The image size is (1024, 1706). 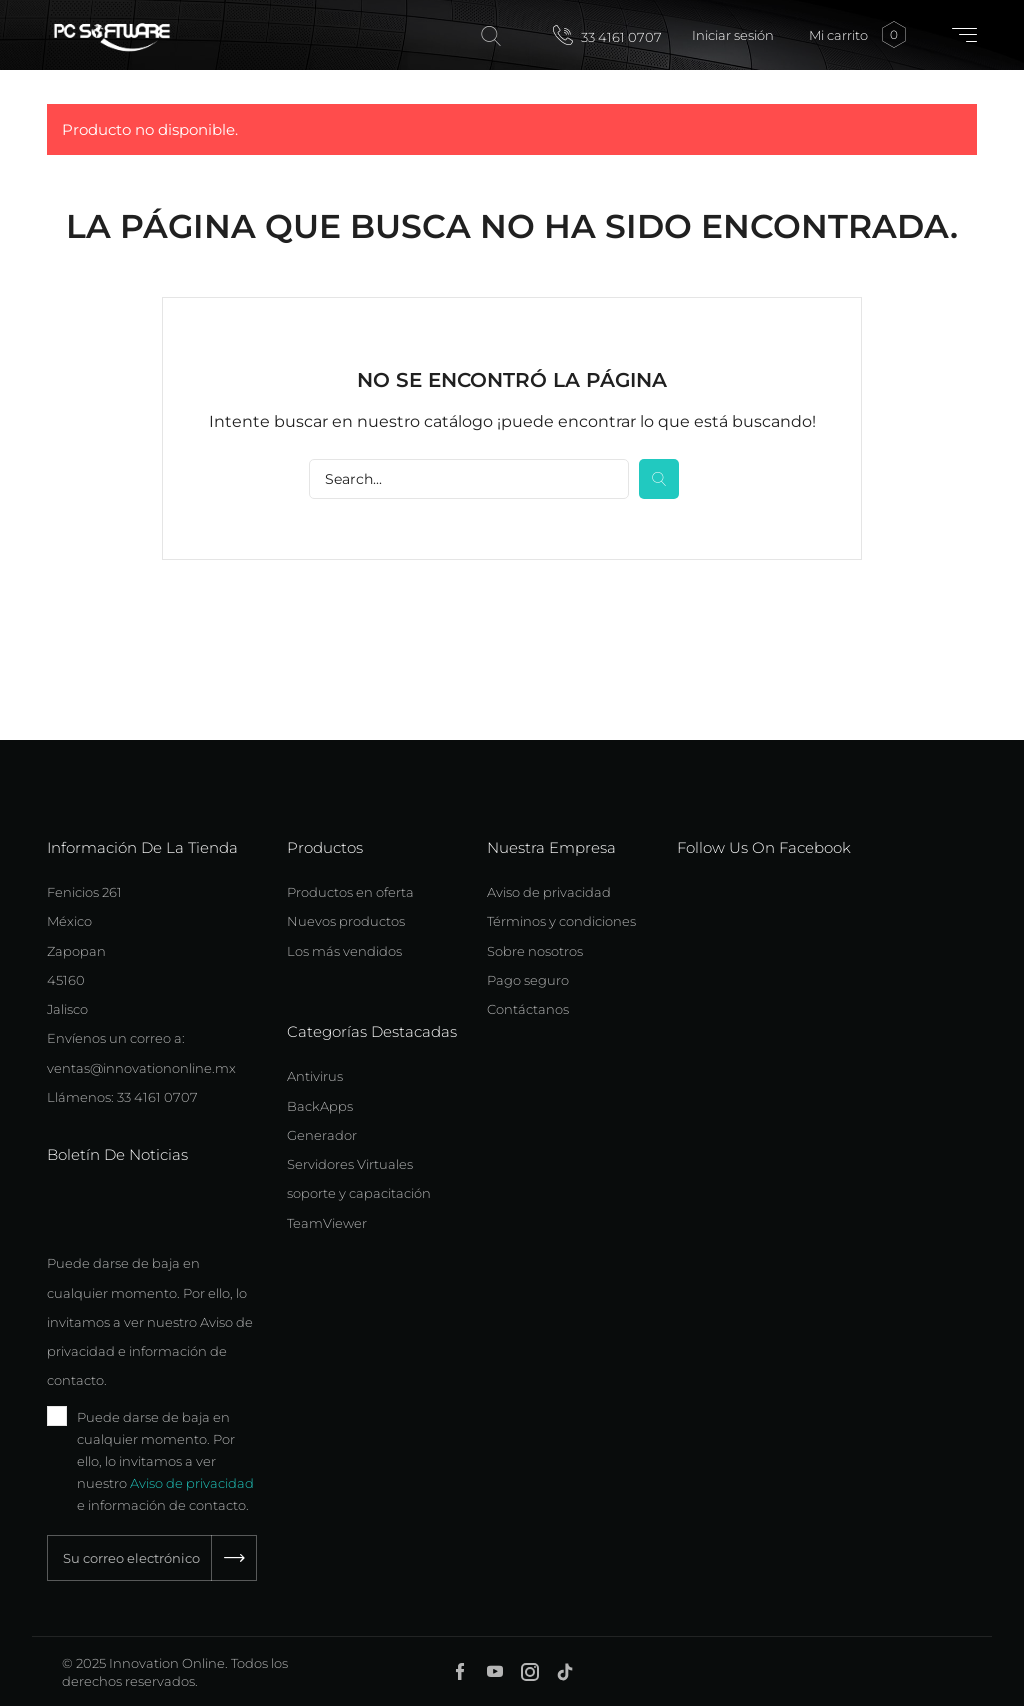 What do you see at coordinates (535, 951) in the screenshot?
I see `Sobre nosotros` at bounding box center [535, 951].